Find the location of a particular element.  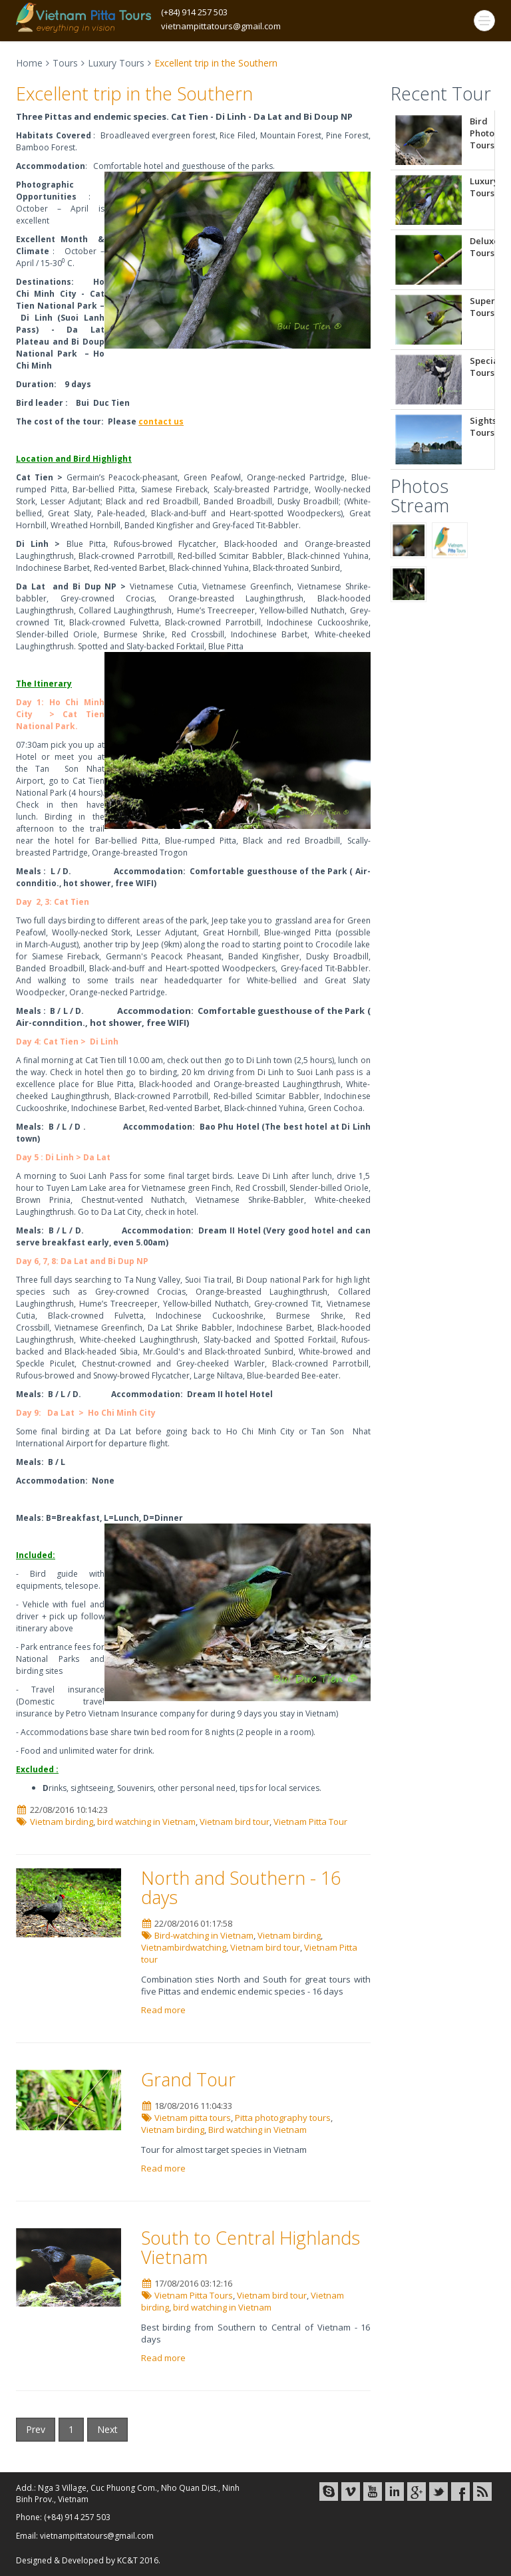

Pitta photography tours is located at coordinates (283, 2118).